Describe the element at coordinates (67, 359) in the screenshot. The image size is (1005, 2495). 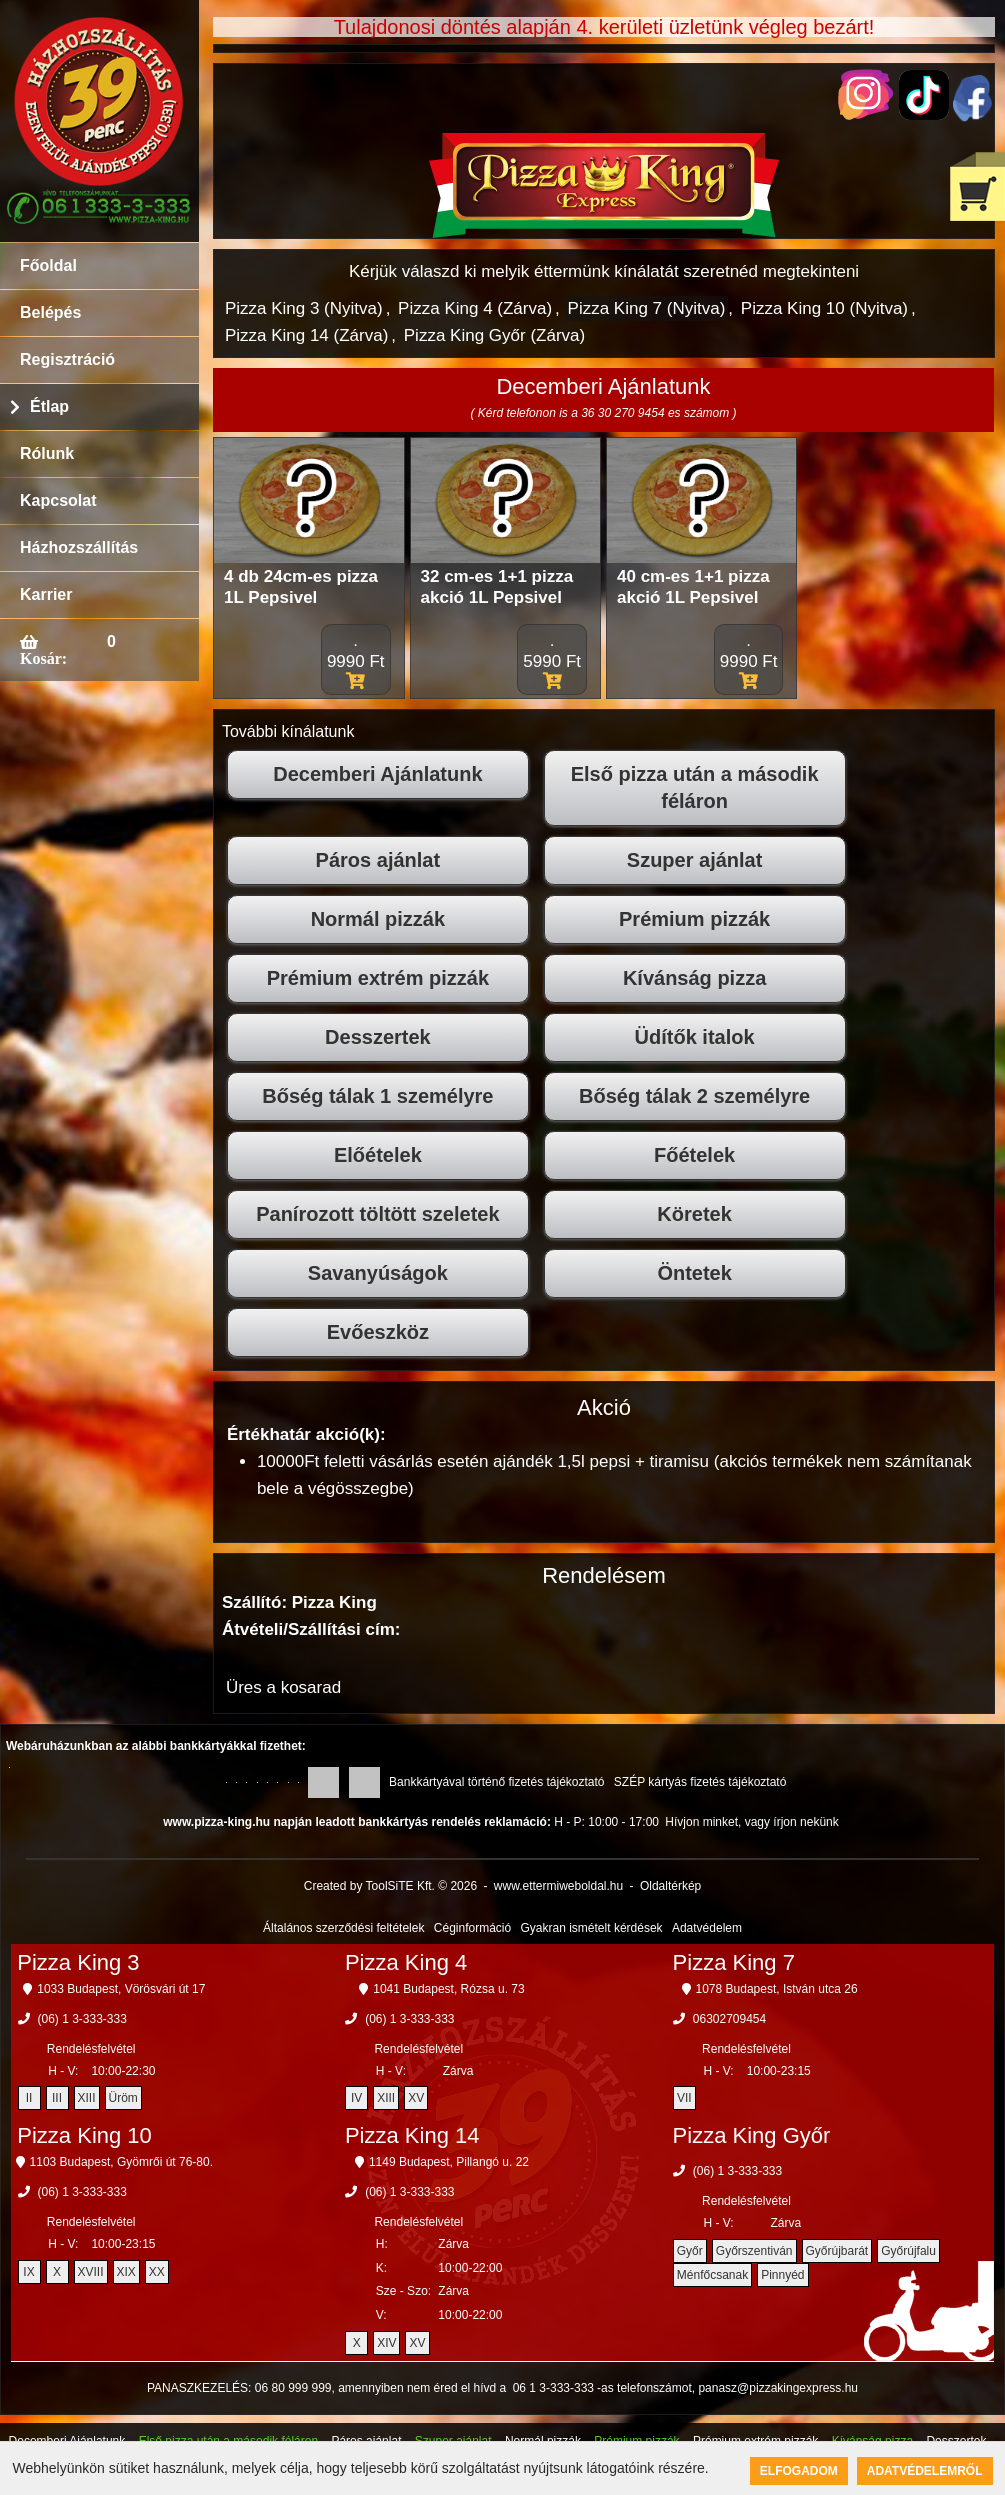
I see `Regisztráció` at that location.